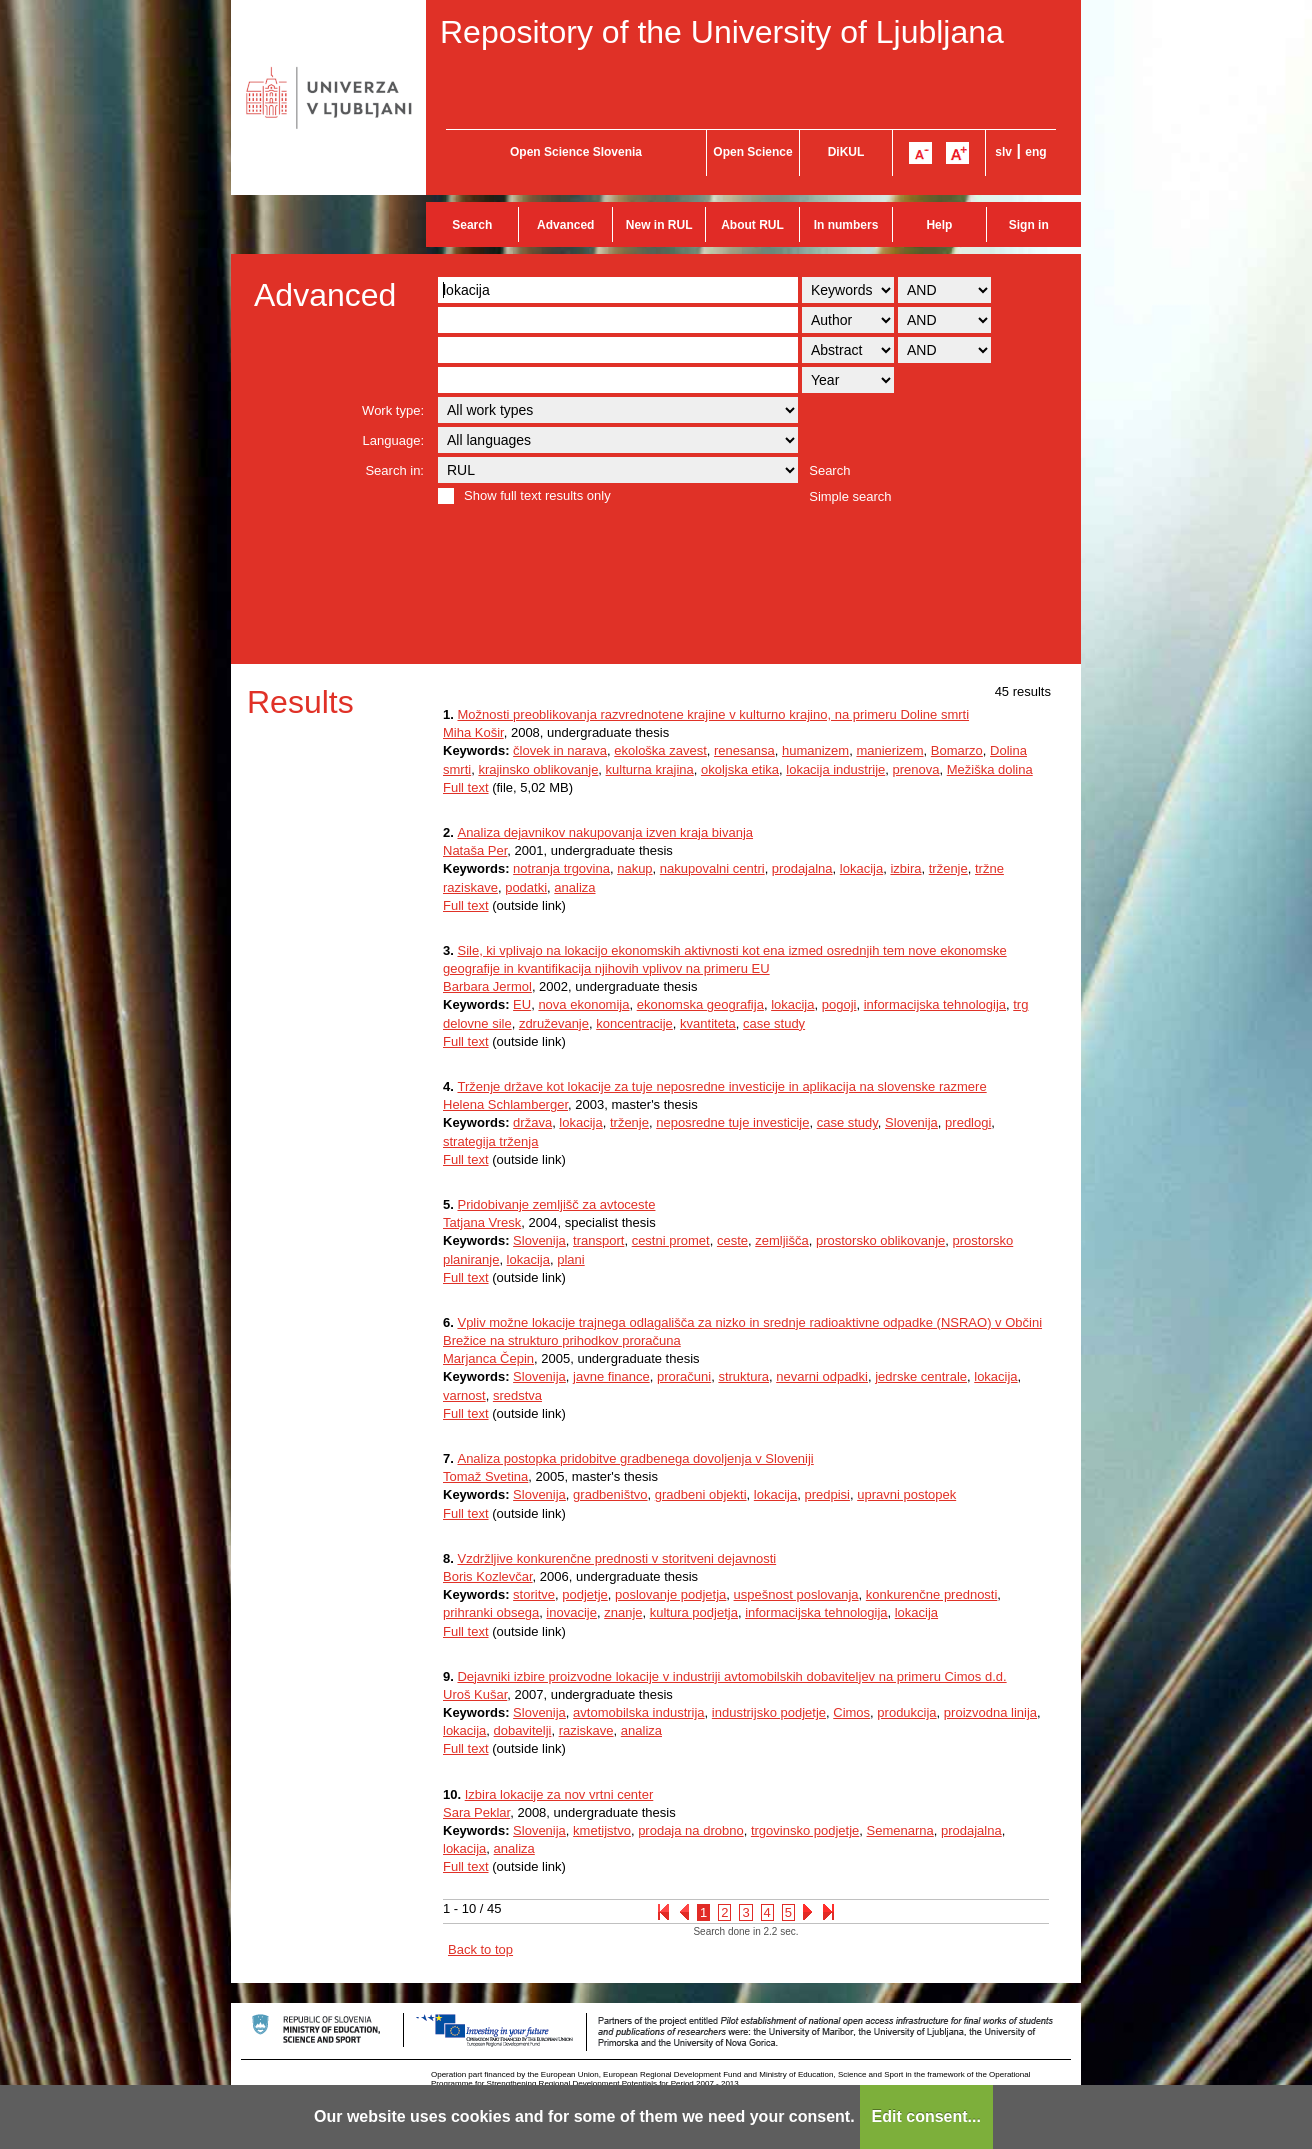  I want to click on produkcija, so click(906, 1712).